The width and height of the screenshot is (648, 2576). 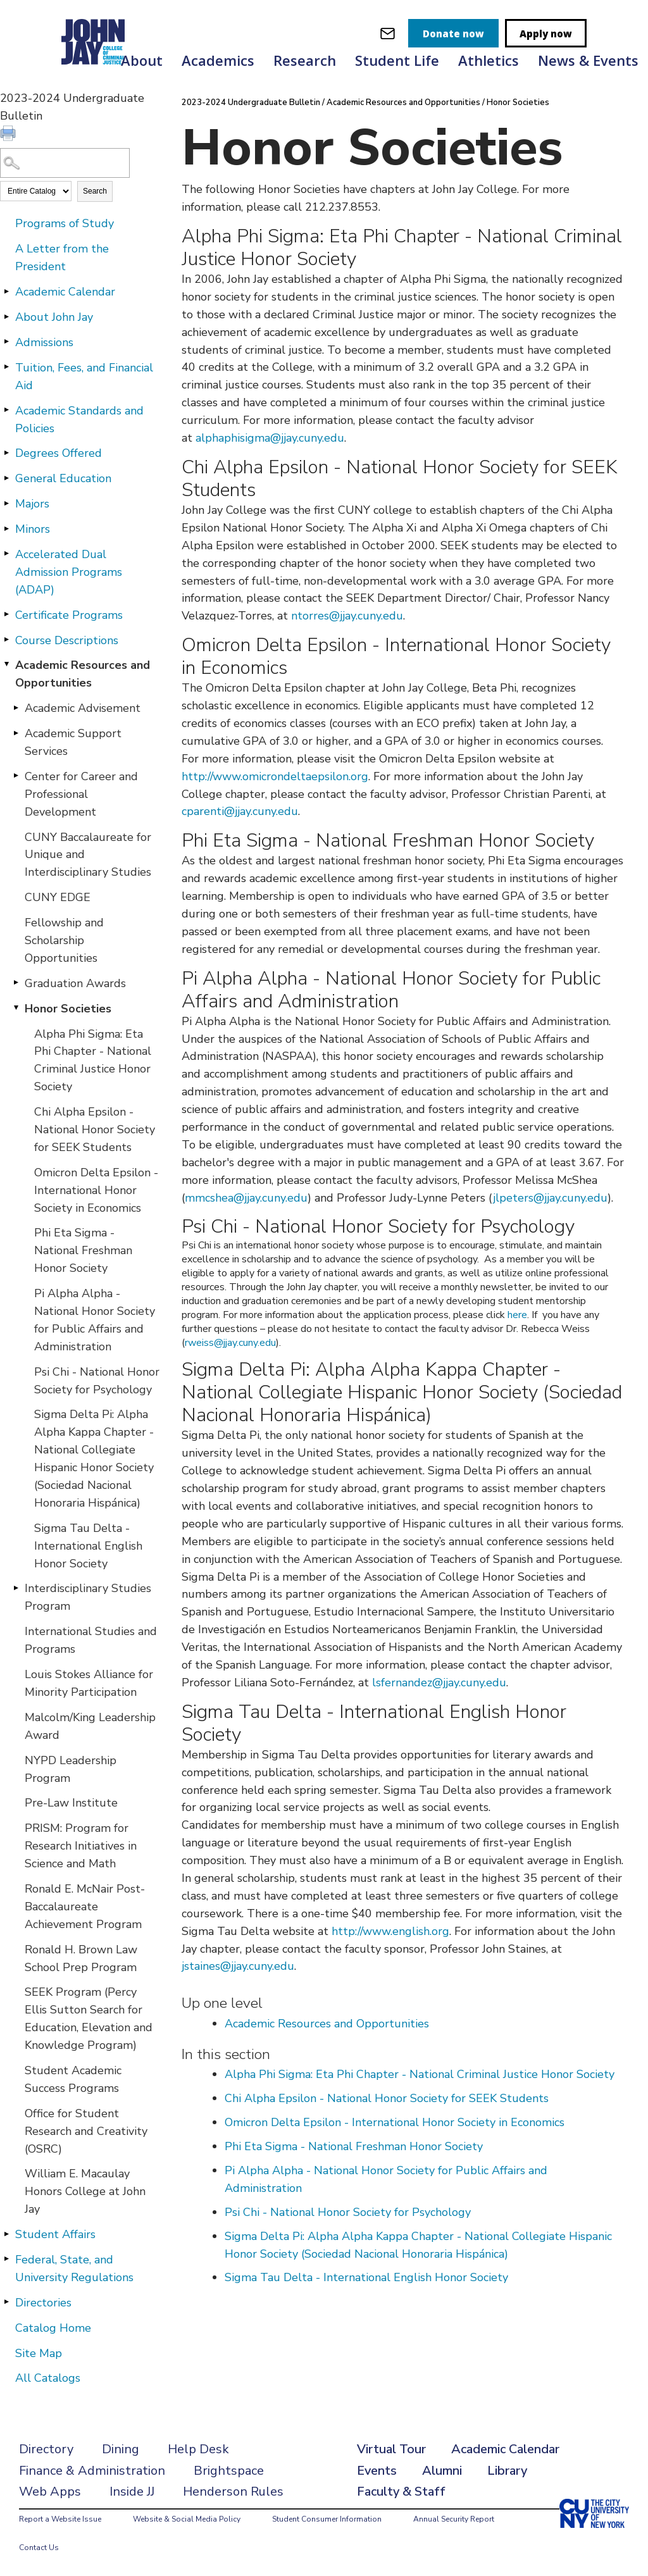 What do you see at coordinates (6, 664) in the screenshot?
I see `[Show More of Academic Resources and Opportunities Academic AdvisementAcademic Support ServicesCenter for Career and Pr]` at bounding box center [6, 664].